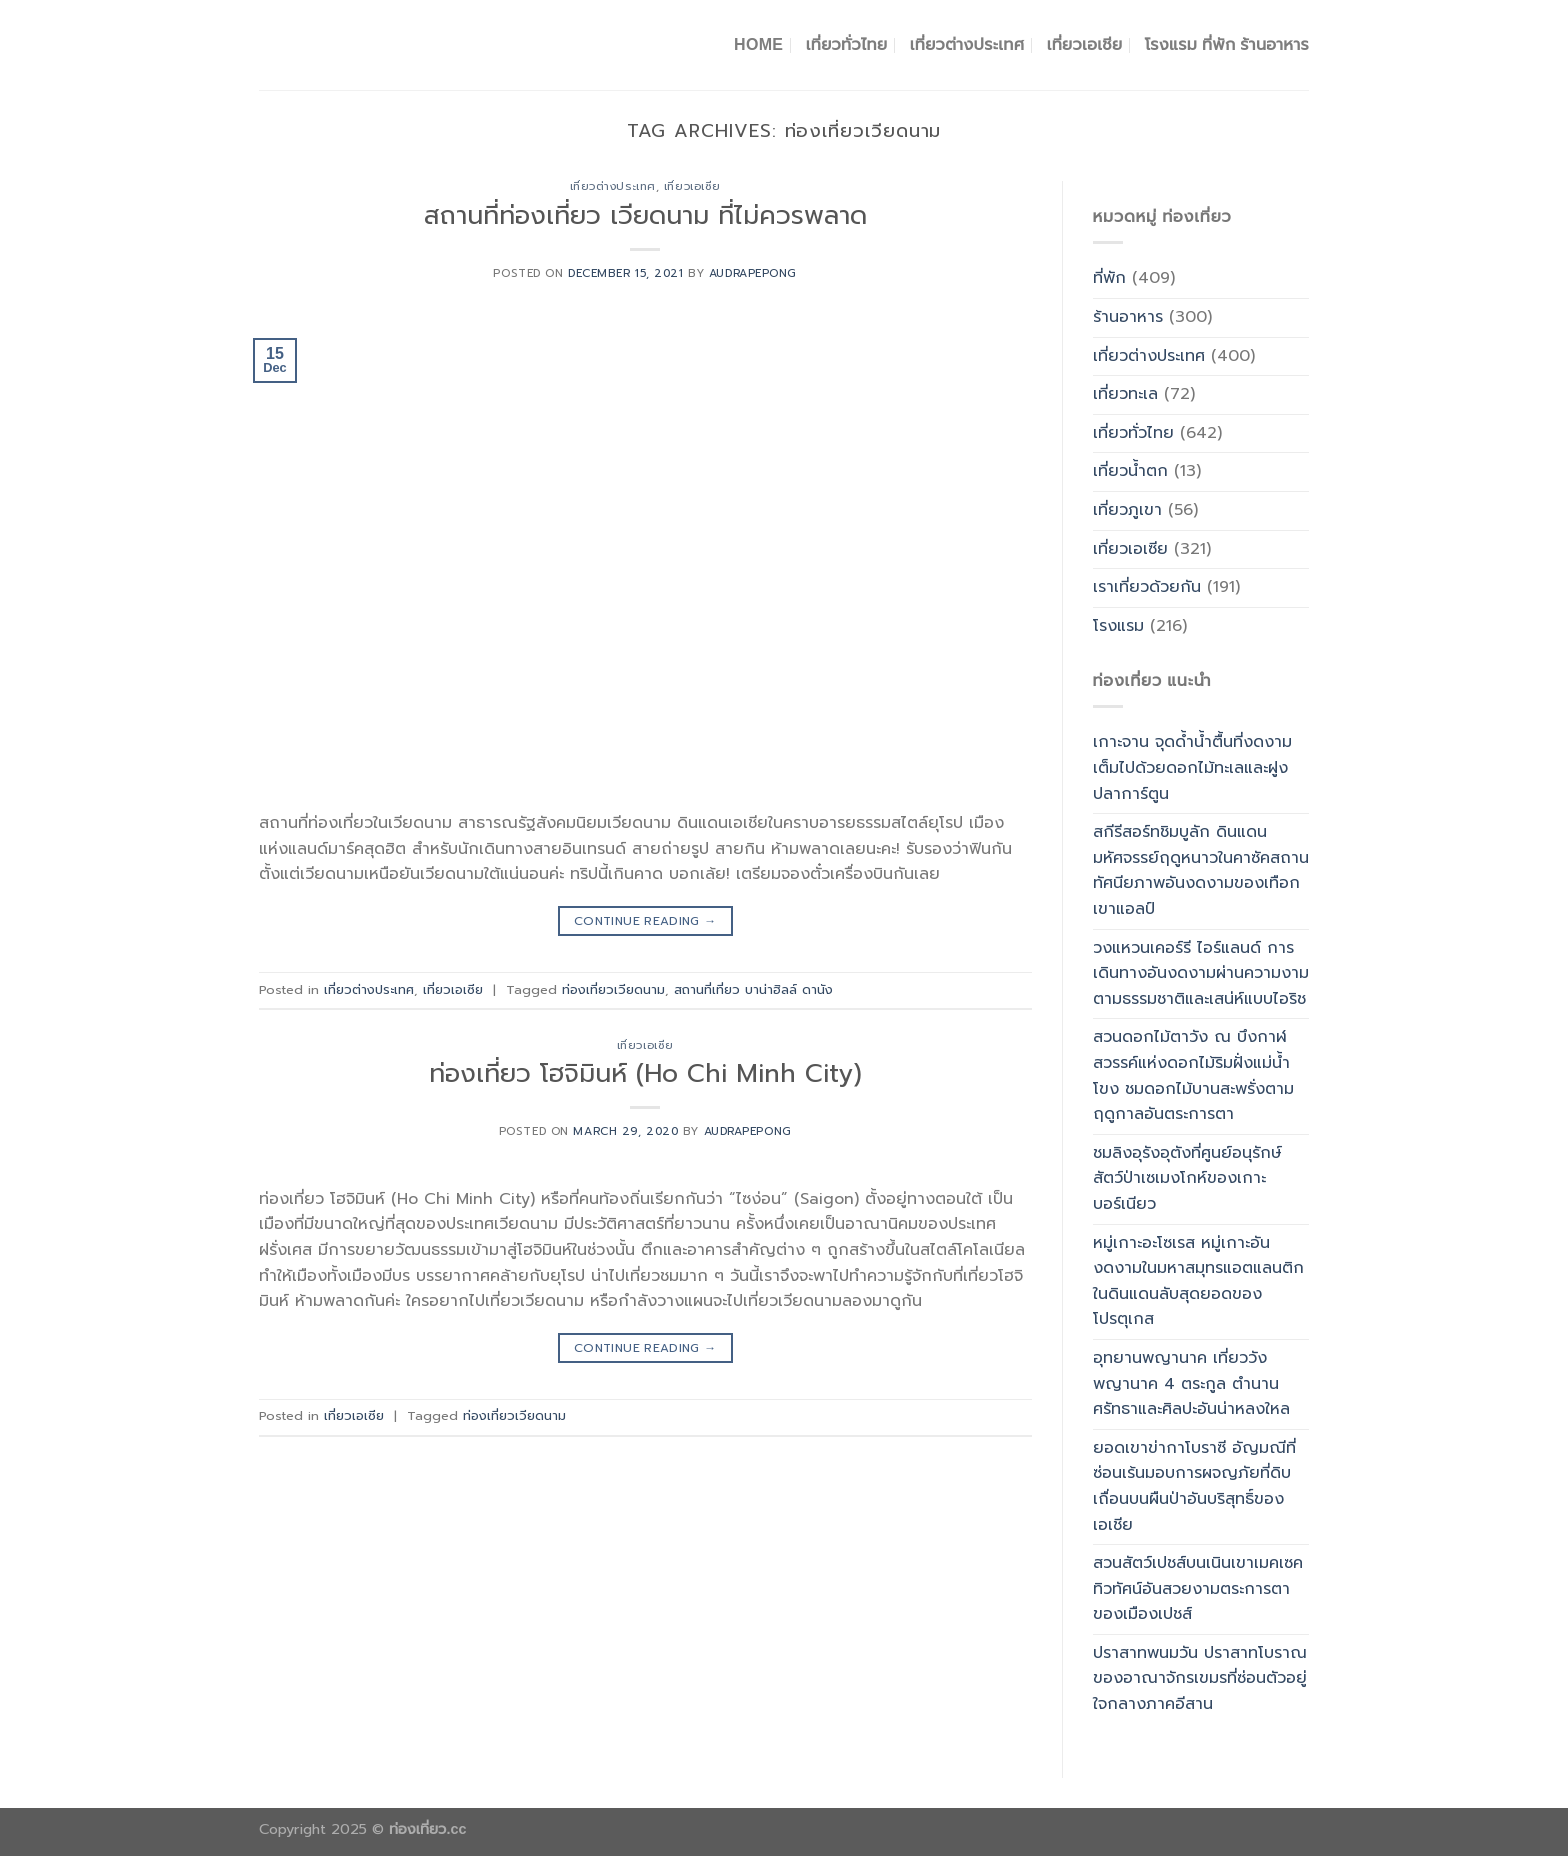  Describe the element at coordinates (1127, 510) in the screenshot. I see `เที่ยวภูเขา` at that location.